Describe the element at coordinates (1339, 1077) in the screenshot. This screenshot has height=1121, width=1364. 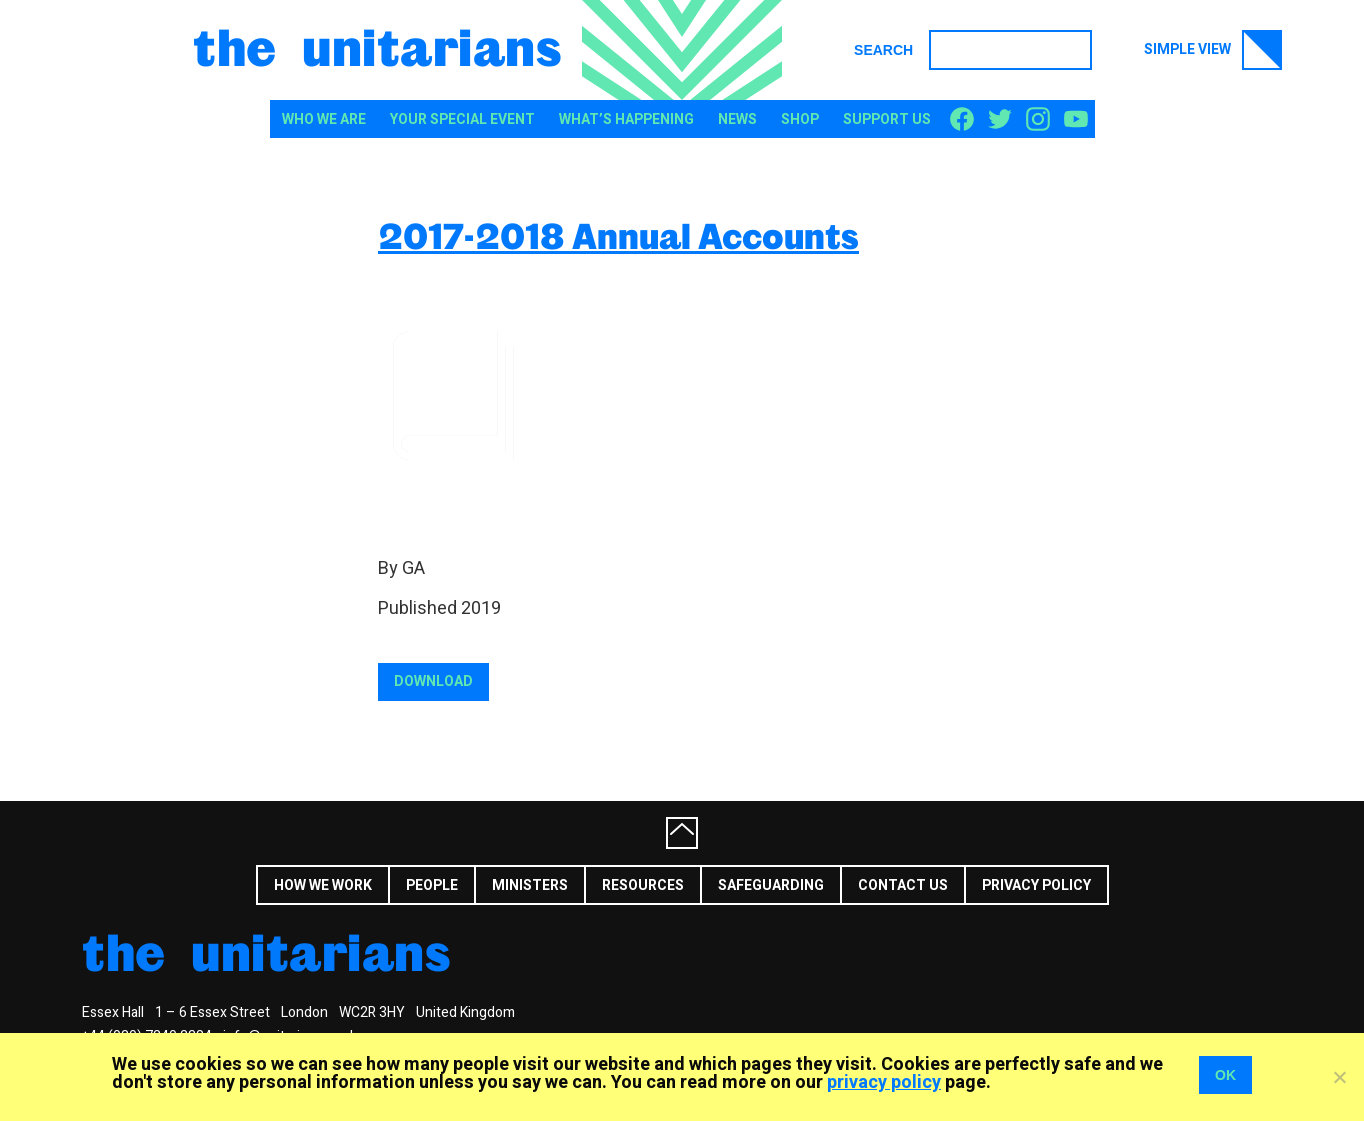
I see `[No]` at that location.